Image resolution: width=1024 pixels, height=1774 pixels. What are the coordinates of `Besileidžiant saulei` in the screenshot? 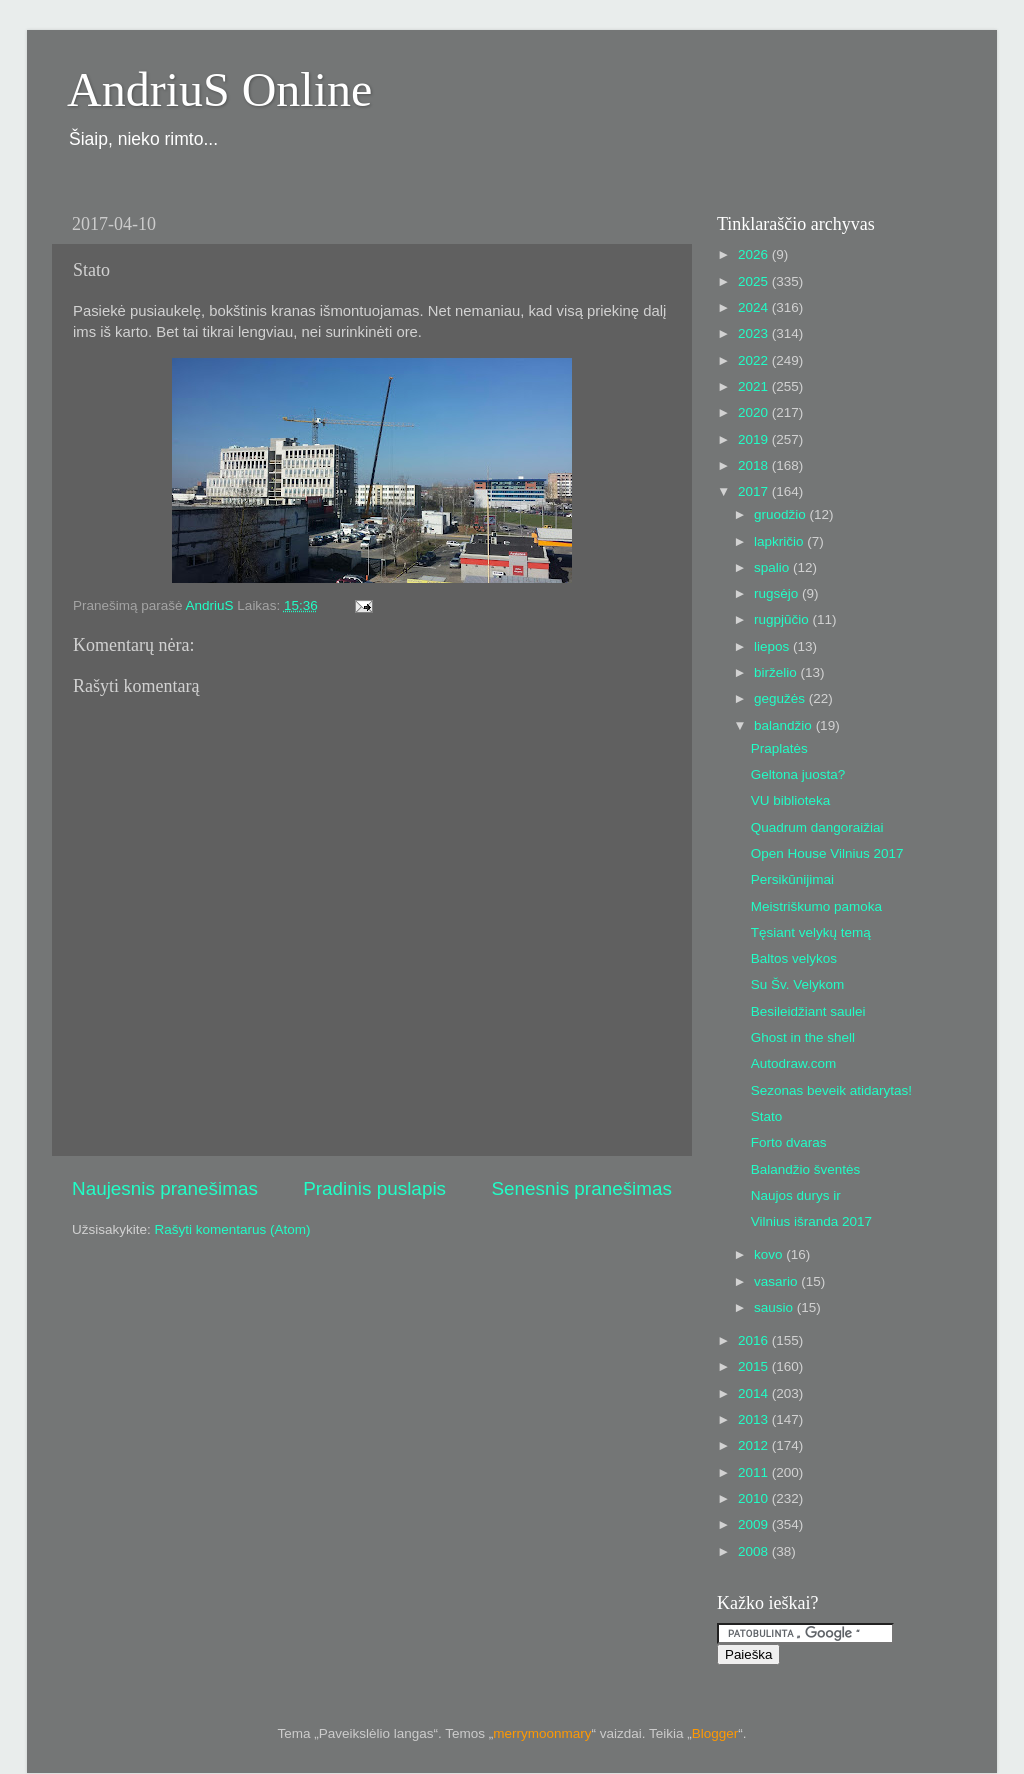 It's located at (808, 1011).